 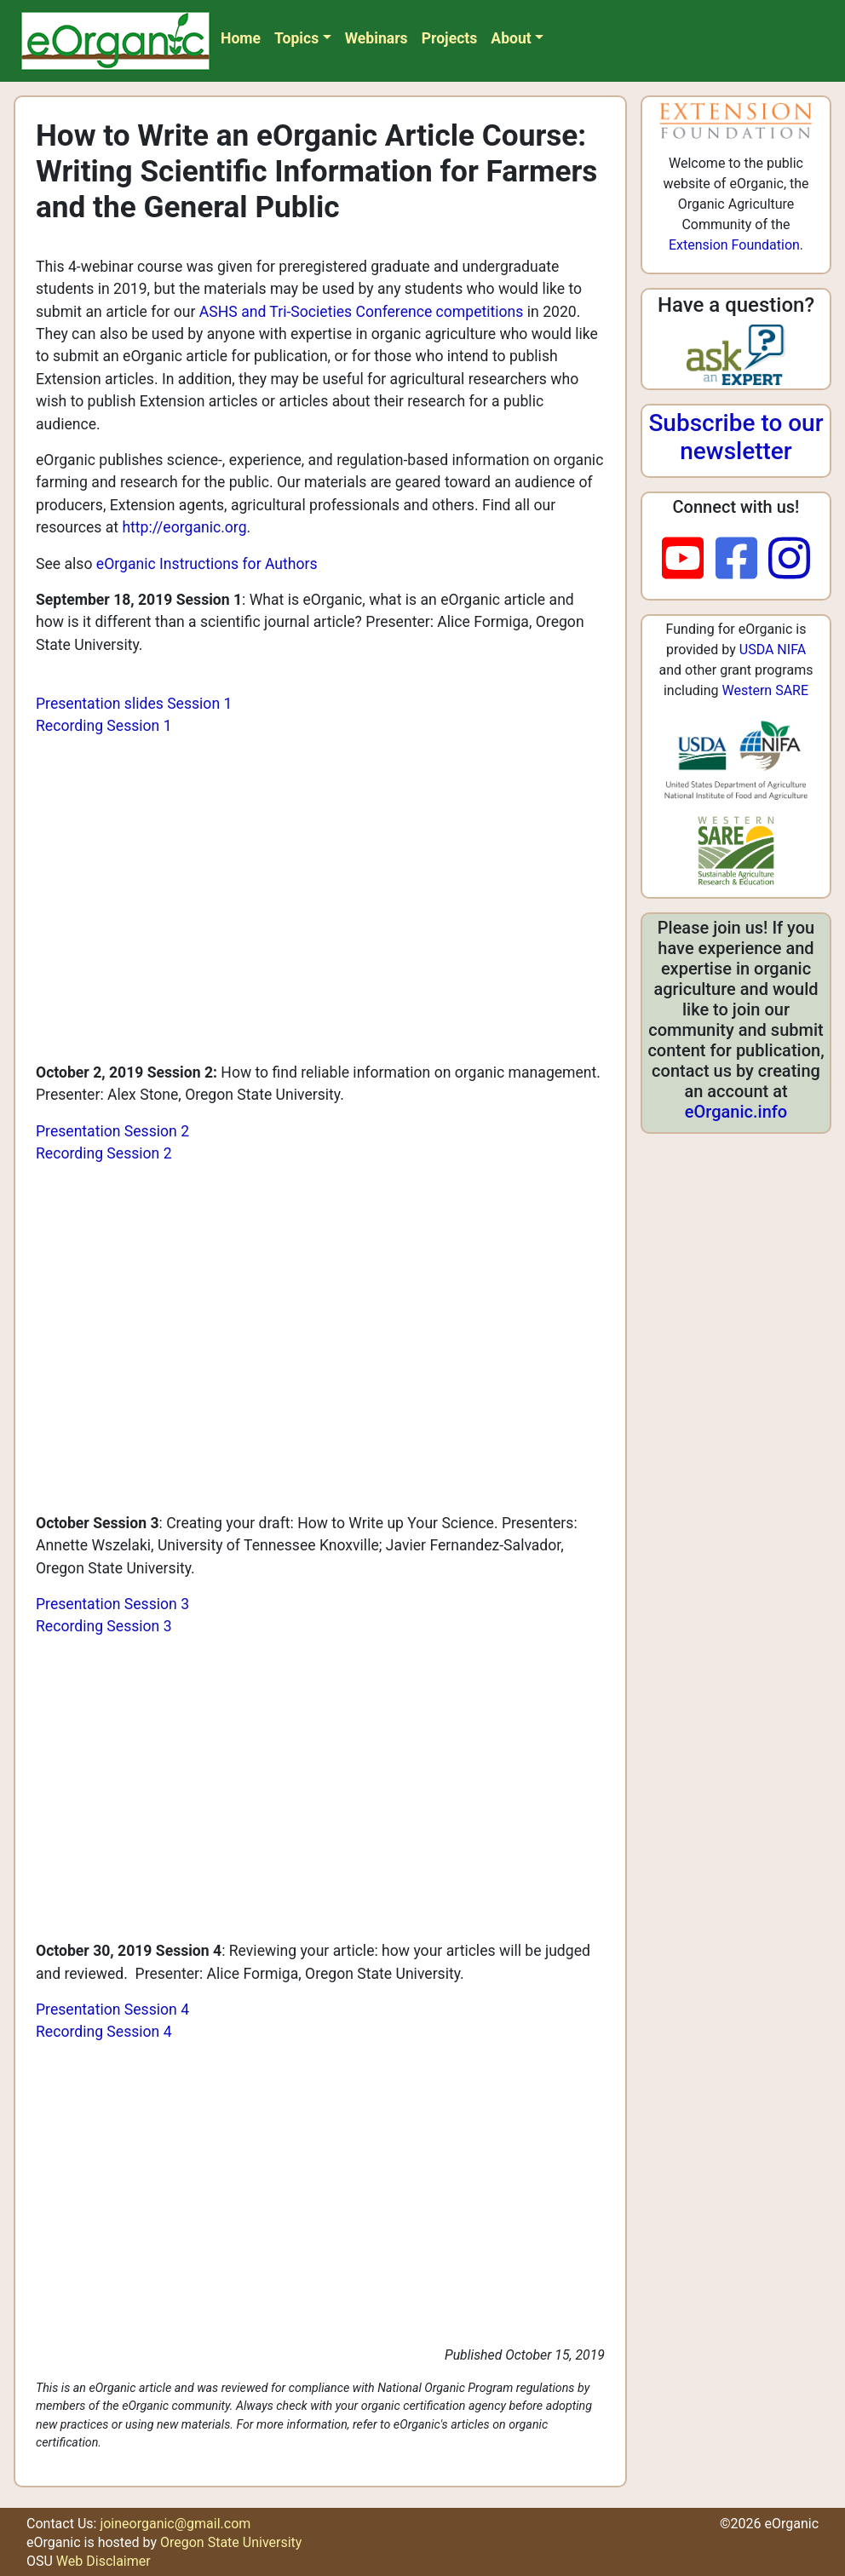 What do you see at coordinates (376, 38) in the screenshot?
I see `Webinars` at bounding box center [376, 38].